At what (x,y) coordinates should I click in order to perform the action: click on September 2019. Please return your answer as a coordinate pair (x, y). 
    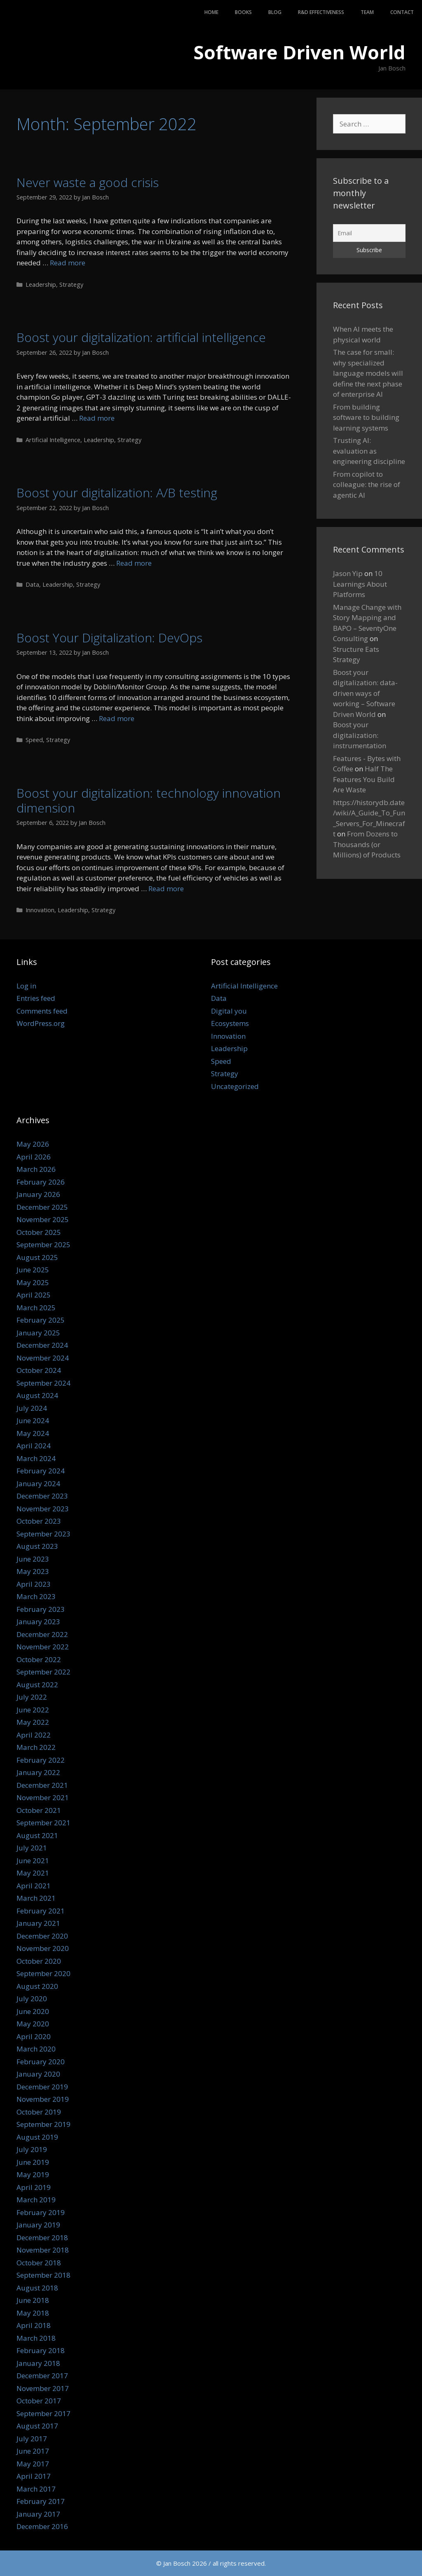
    Looking at the image, I should click on (43, 2124).